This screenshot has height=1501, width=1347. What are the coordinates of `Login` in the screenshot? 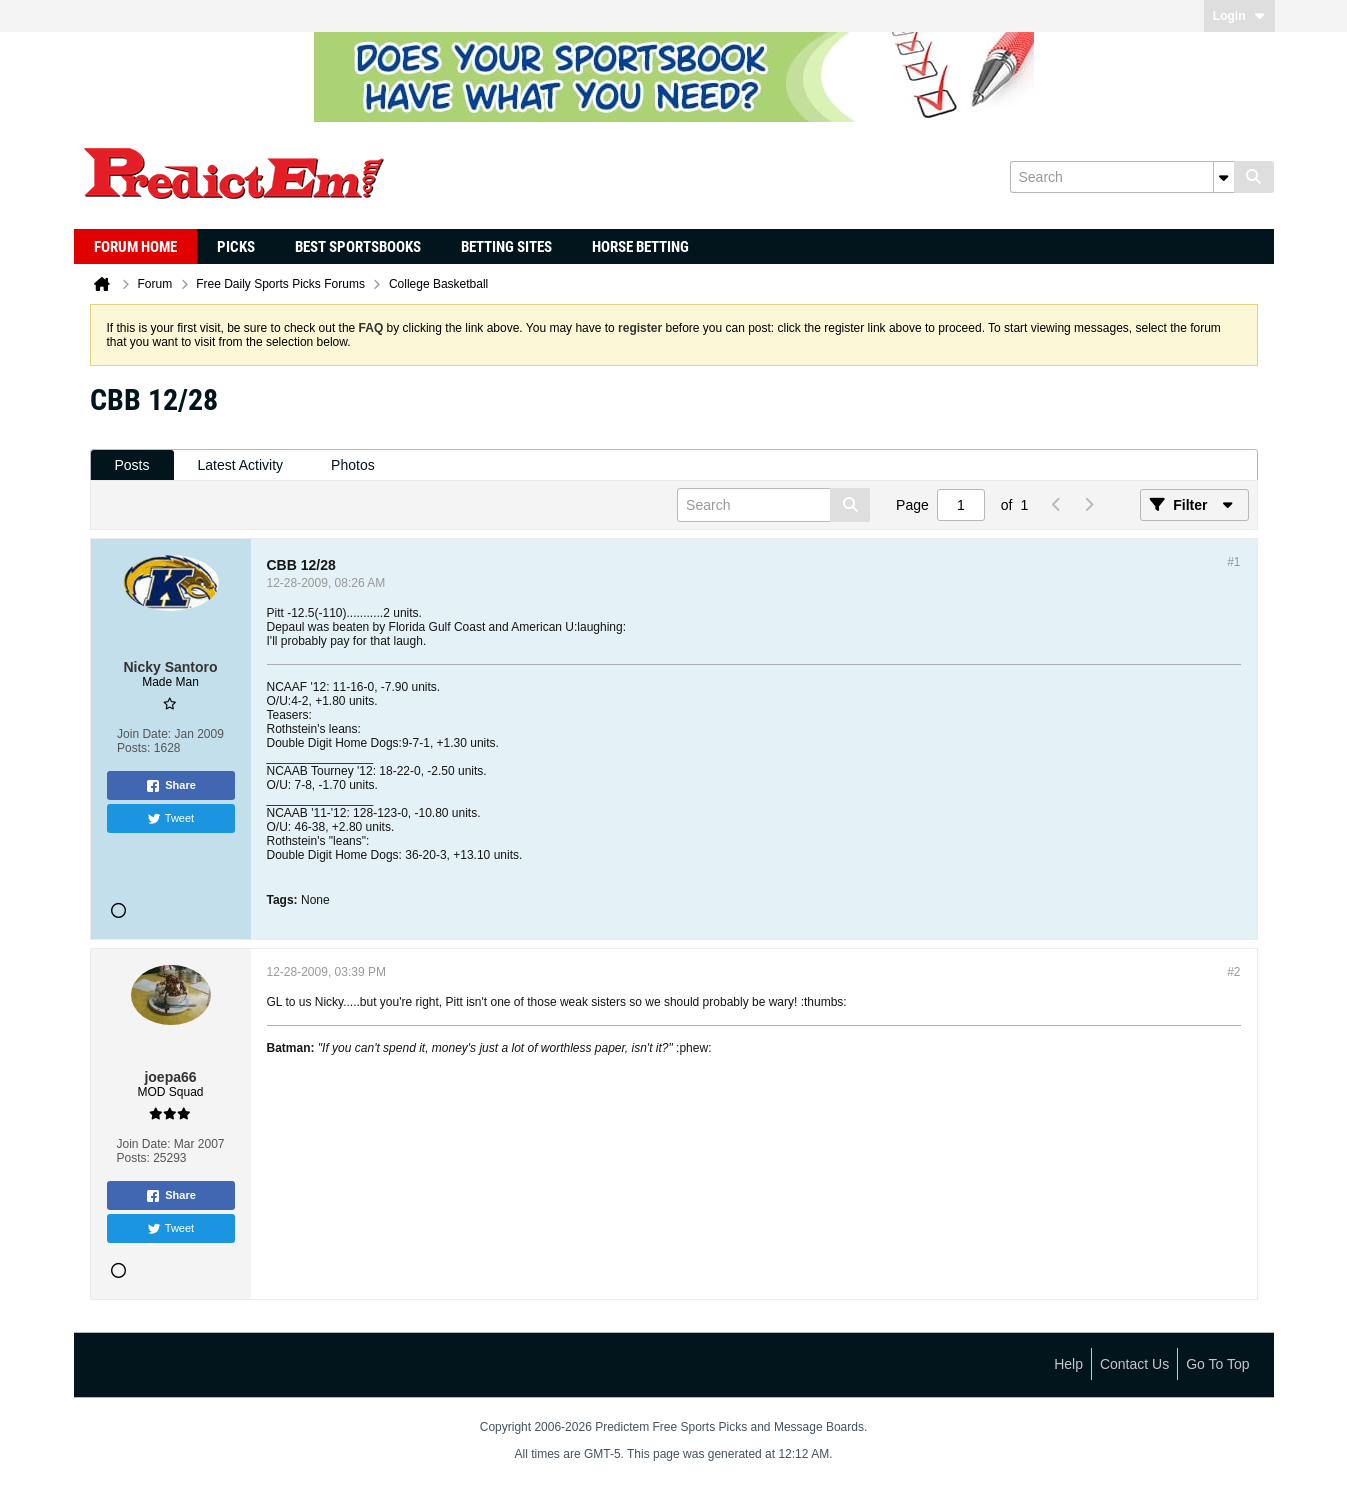 It's located at (1239, 16).